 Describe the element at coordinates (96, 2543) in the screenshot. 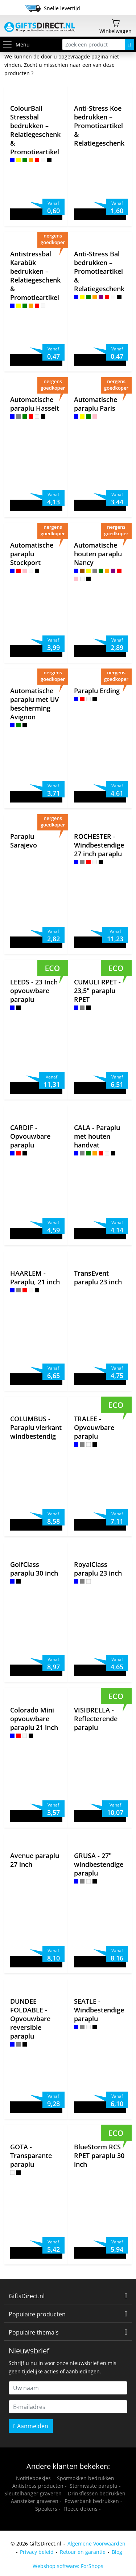

I see `Algemene Voorwaarden` at that location.